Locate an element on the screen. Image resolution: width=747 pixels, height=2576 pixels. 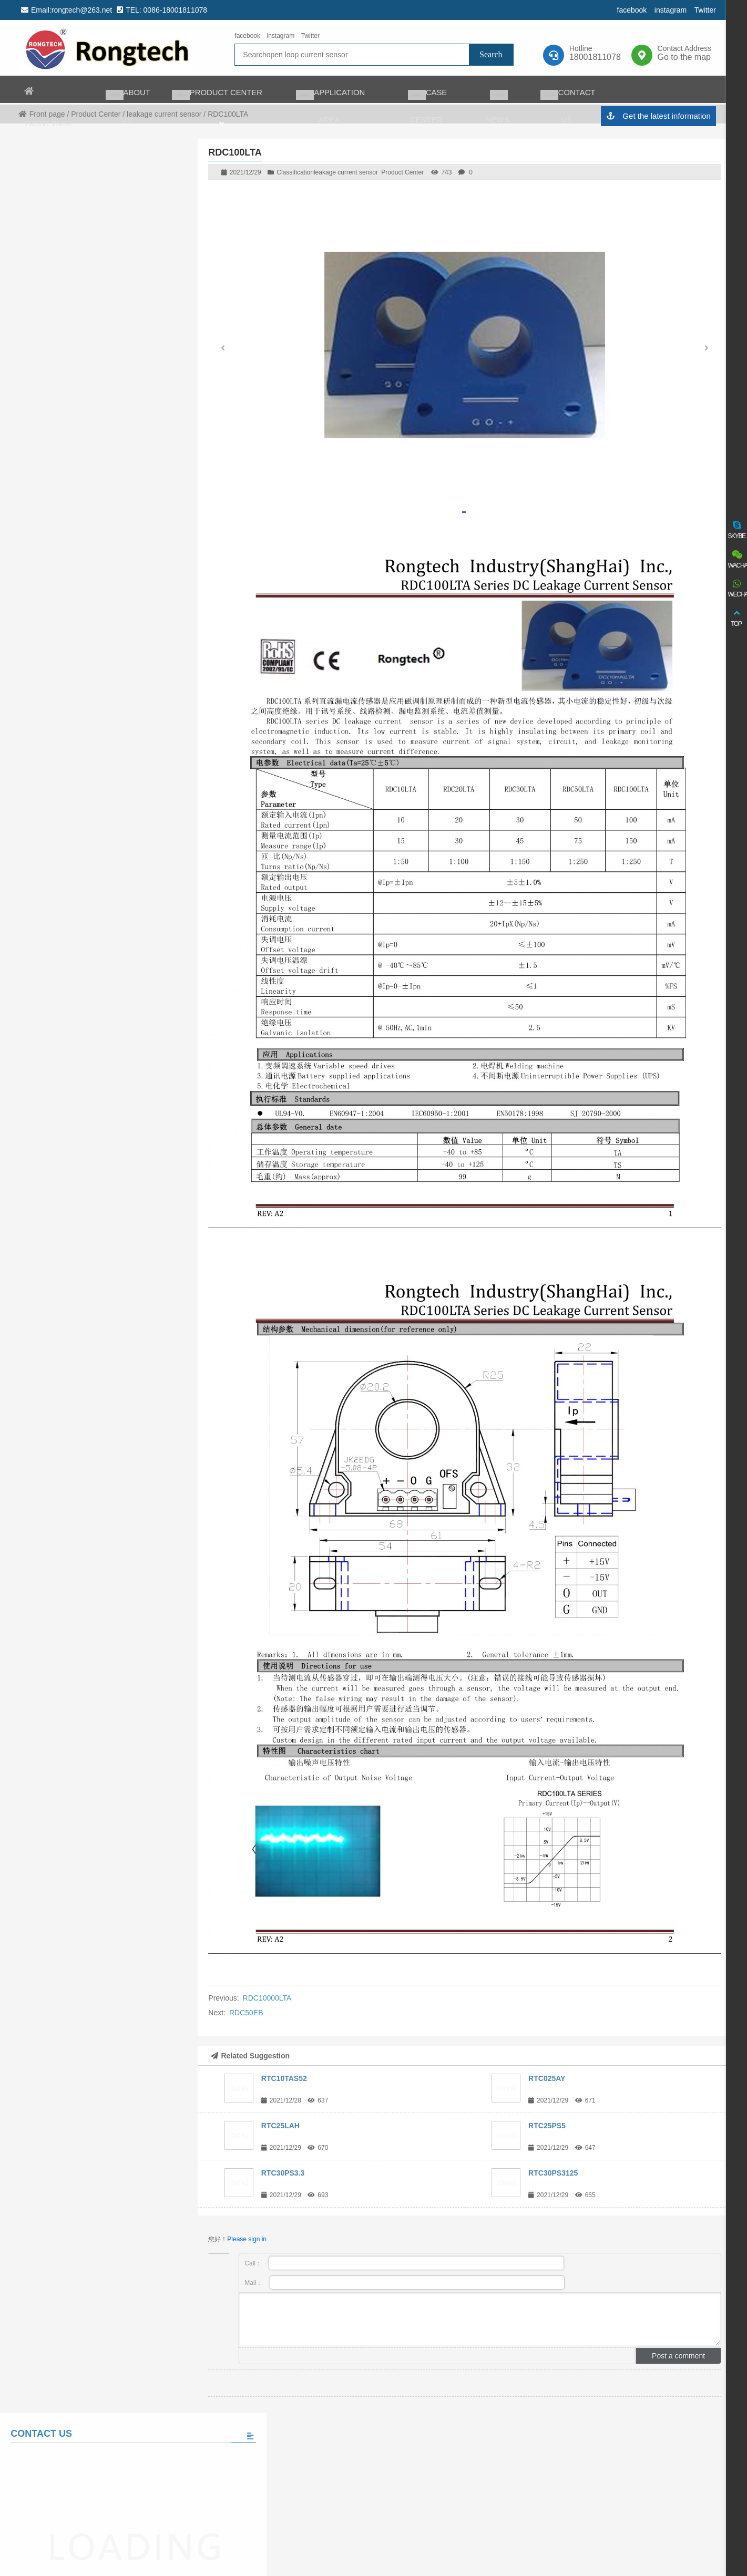
The world’s largest auto charging taxi fleet adopts matrix charging is located at coordinates (114, 637).